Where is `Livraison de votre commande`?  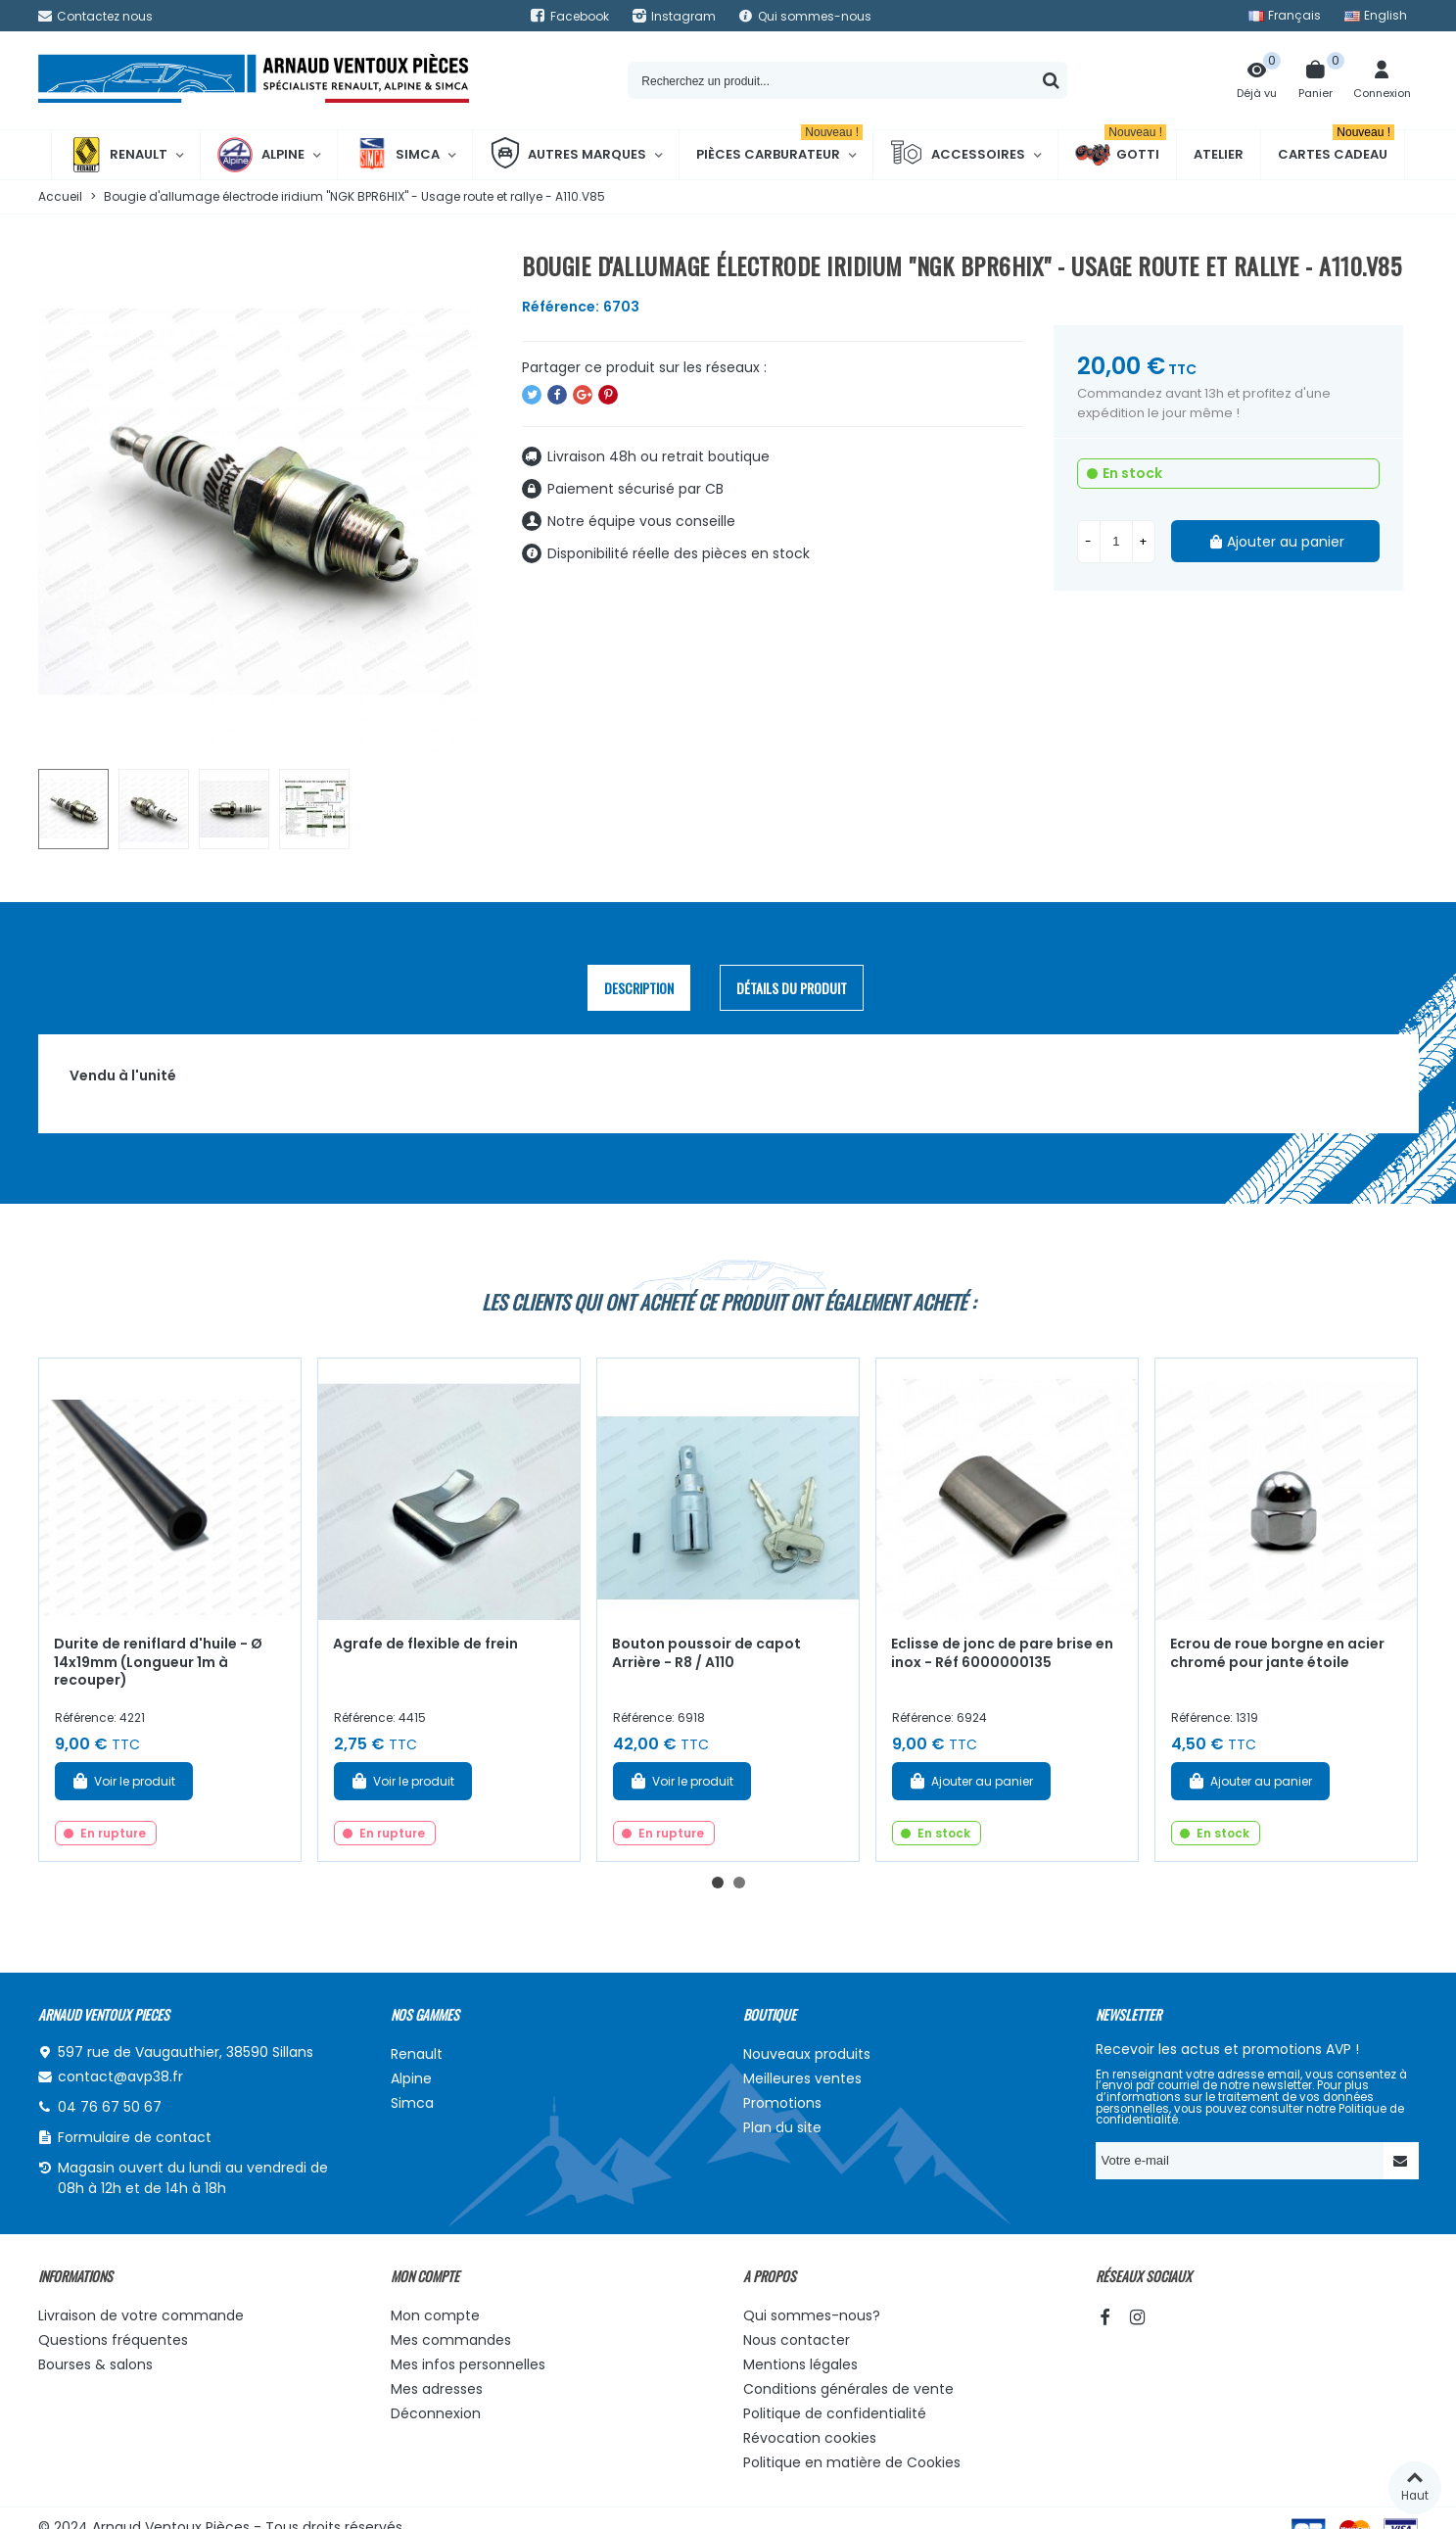 Livraison de votre commande is located at coordinates (141, 2315).